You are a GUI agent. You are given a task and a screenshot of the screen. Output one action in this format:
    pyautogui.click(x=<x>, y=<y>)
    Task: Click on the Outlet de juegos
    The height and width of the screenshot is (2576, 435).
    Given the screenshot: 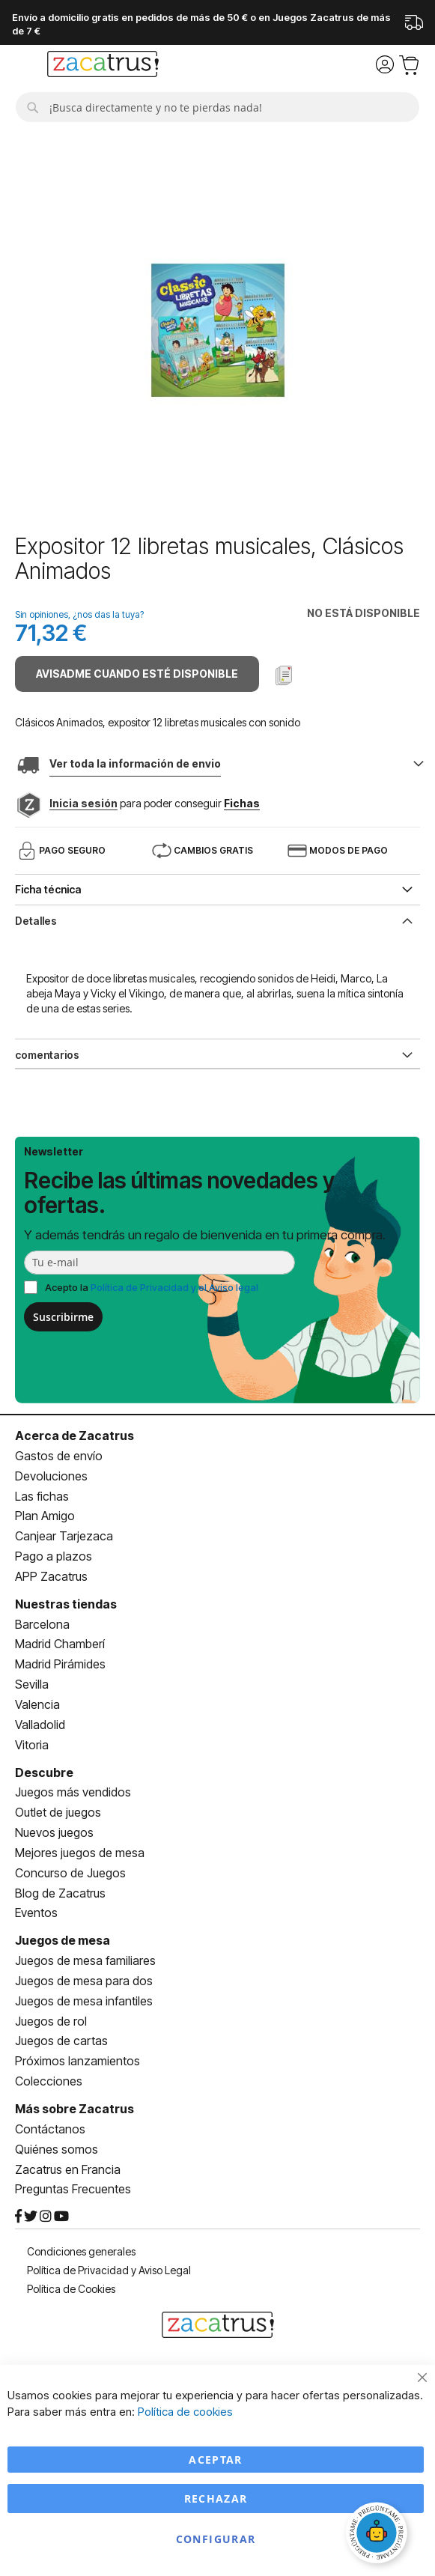 What is the action you would take?
    pyautogui.click(x=58, y=1812)
    